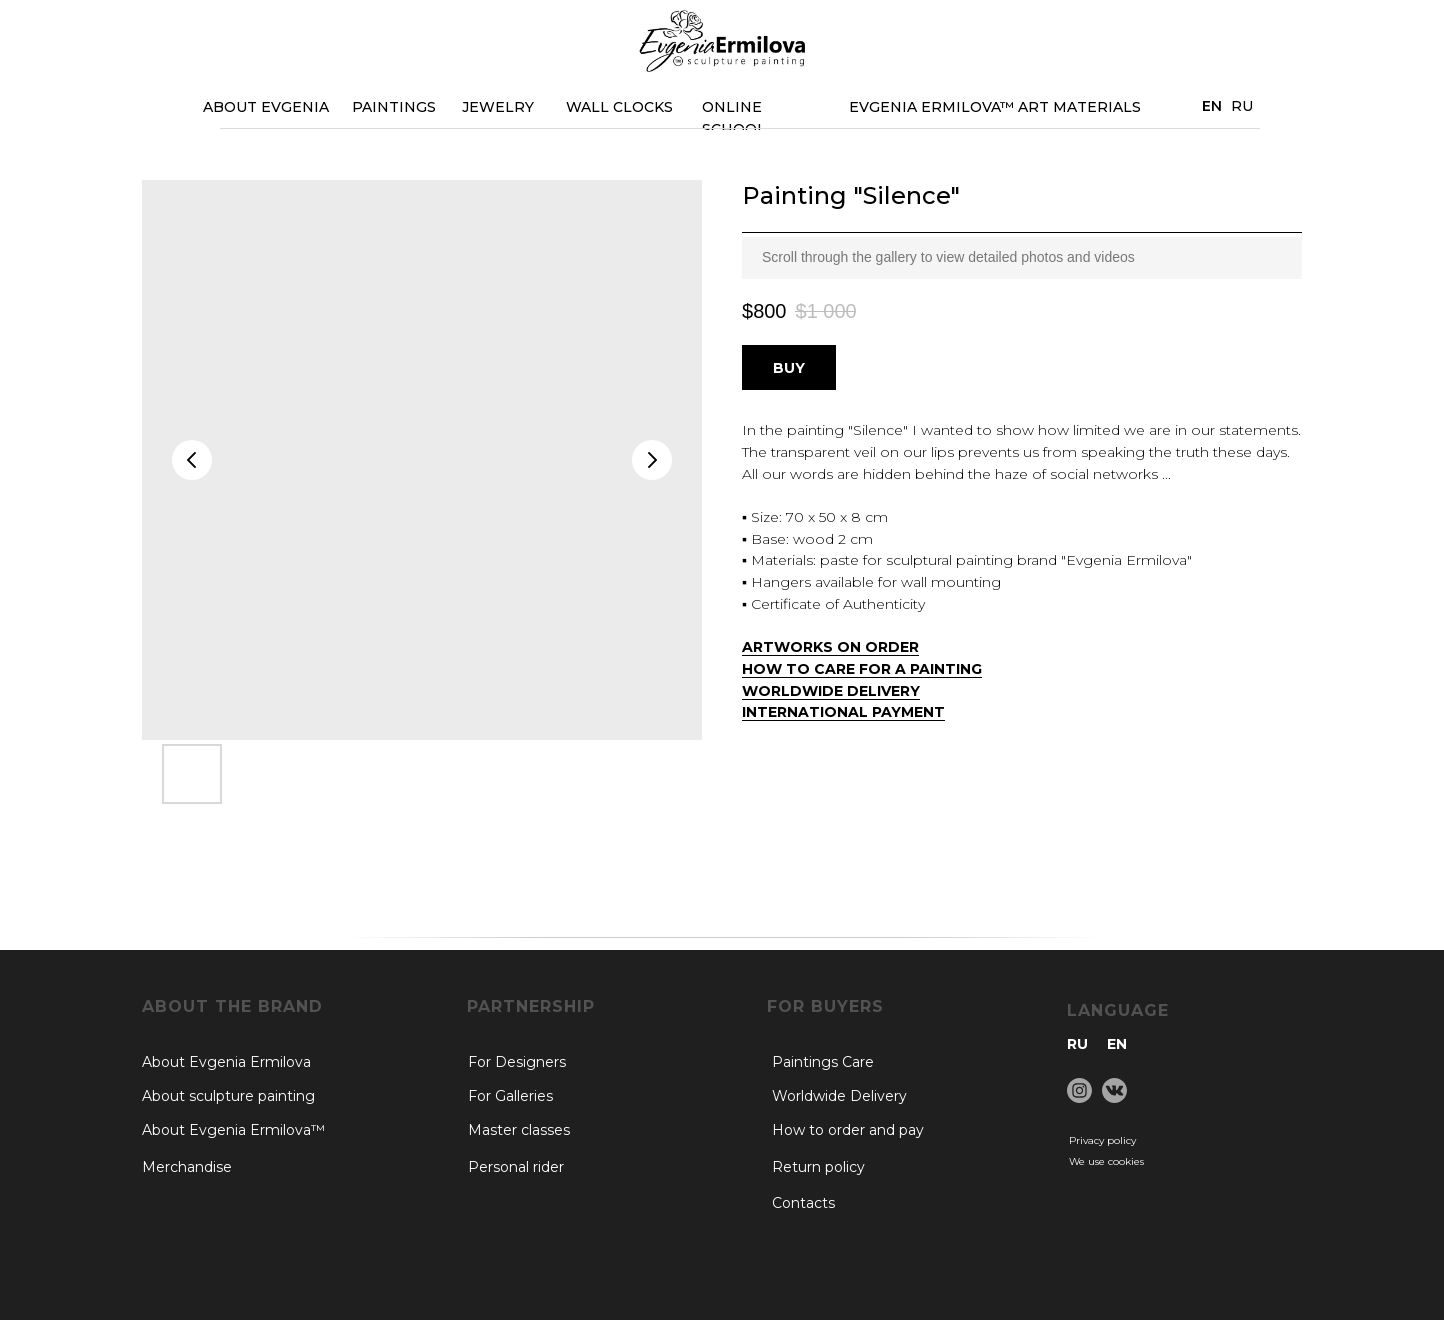 This screenshot has height=1320, width=1444. Describe the element at coordinates (1117, 1044) in the screenshot. I see `EN` at that location.